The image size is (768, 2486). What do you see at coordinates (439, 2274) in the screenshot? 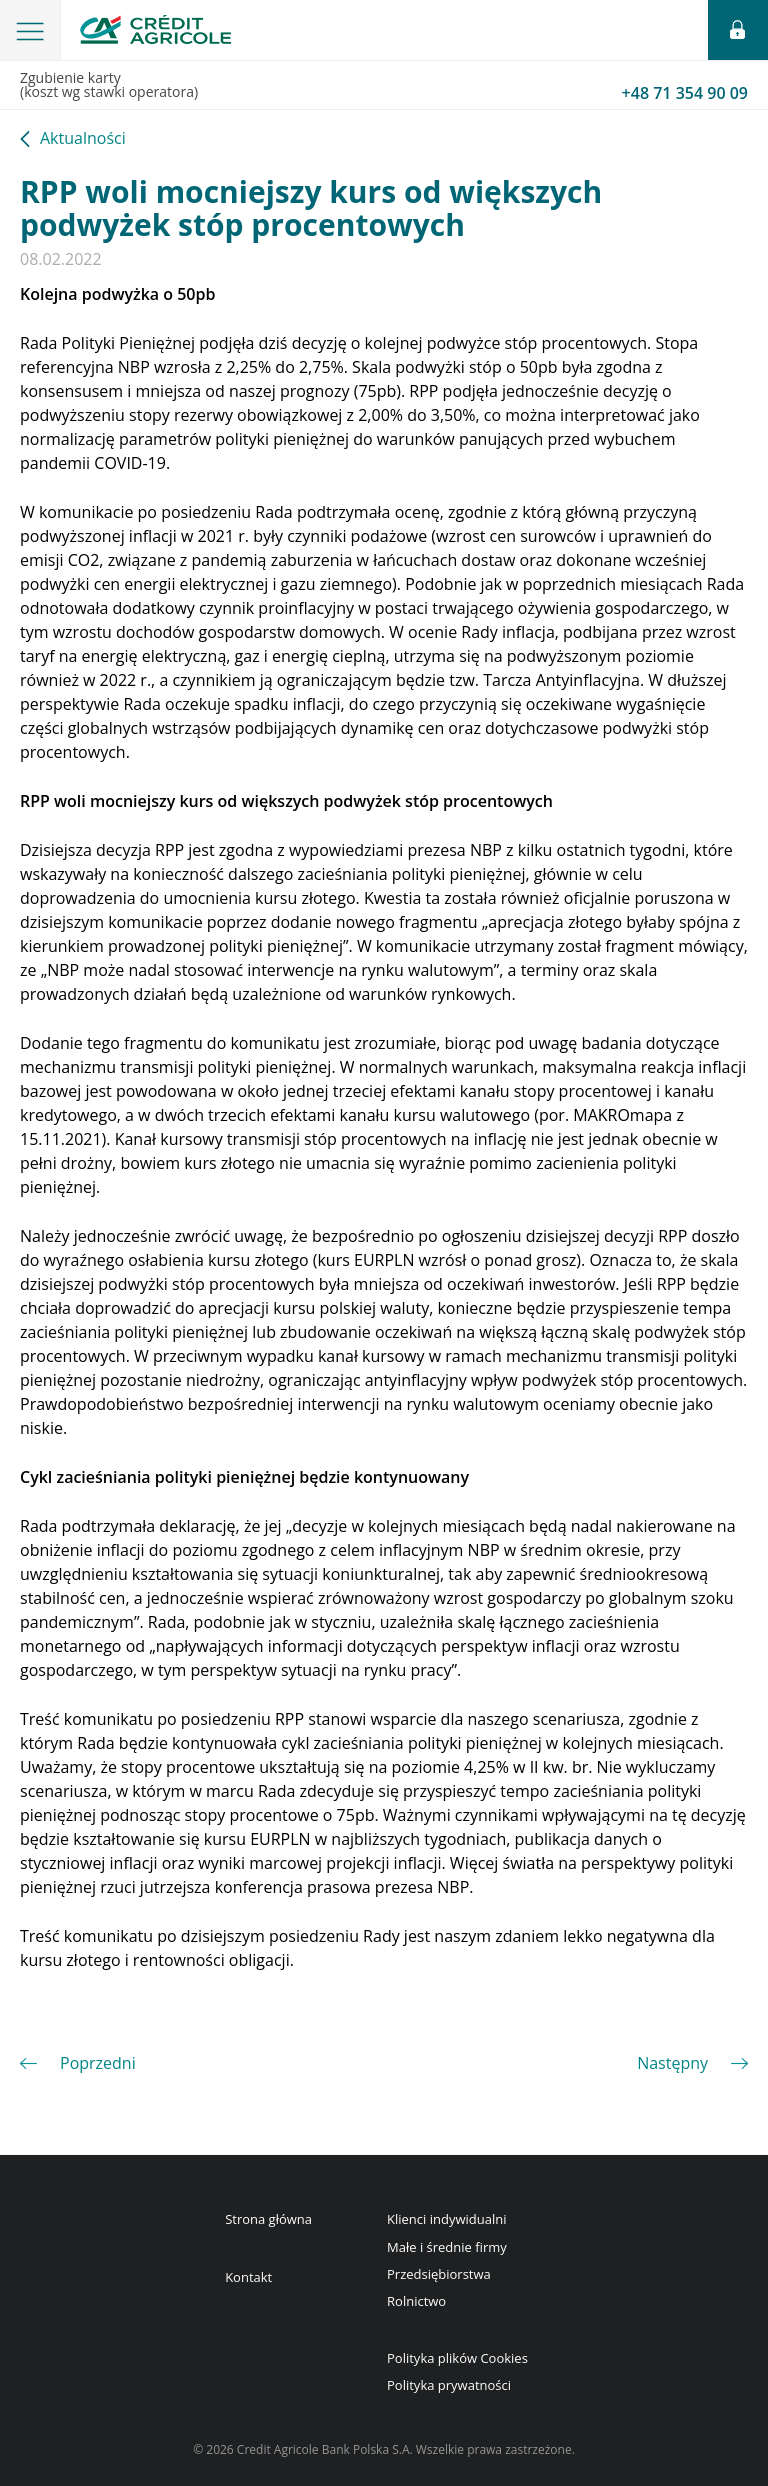
I see `Przedsiębiorstwa` at bounding box center [439, 2274].